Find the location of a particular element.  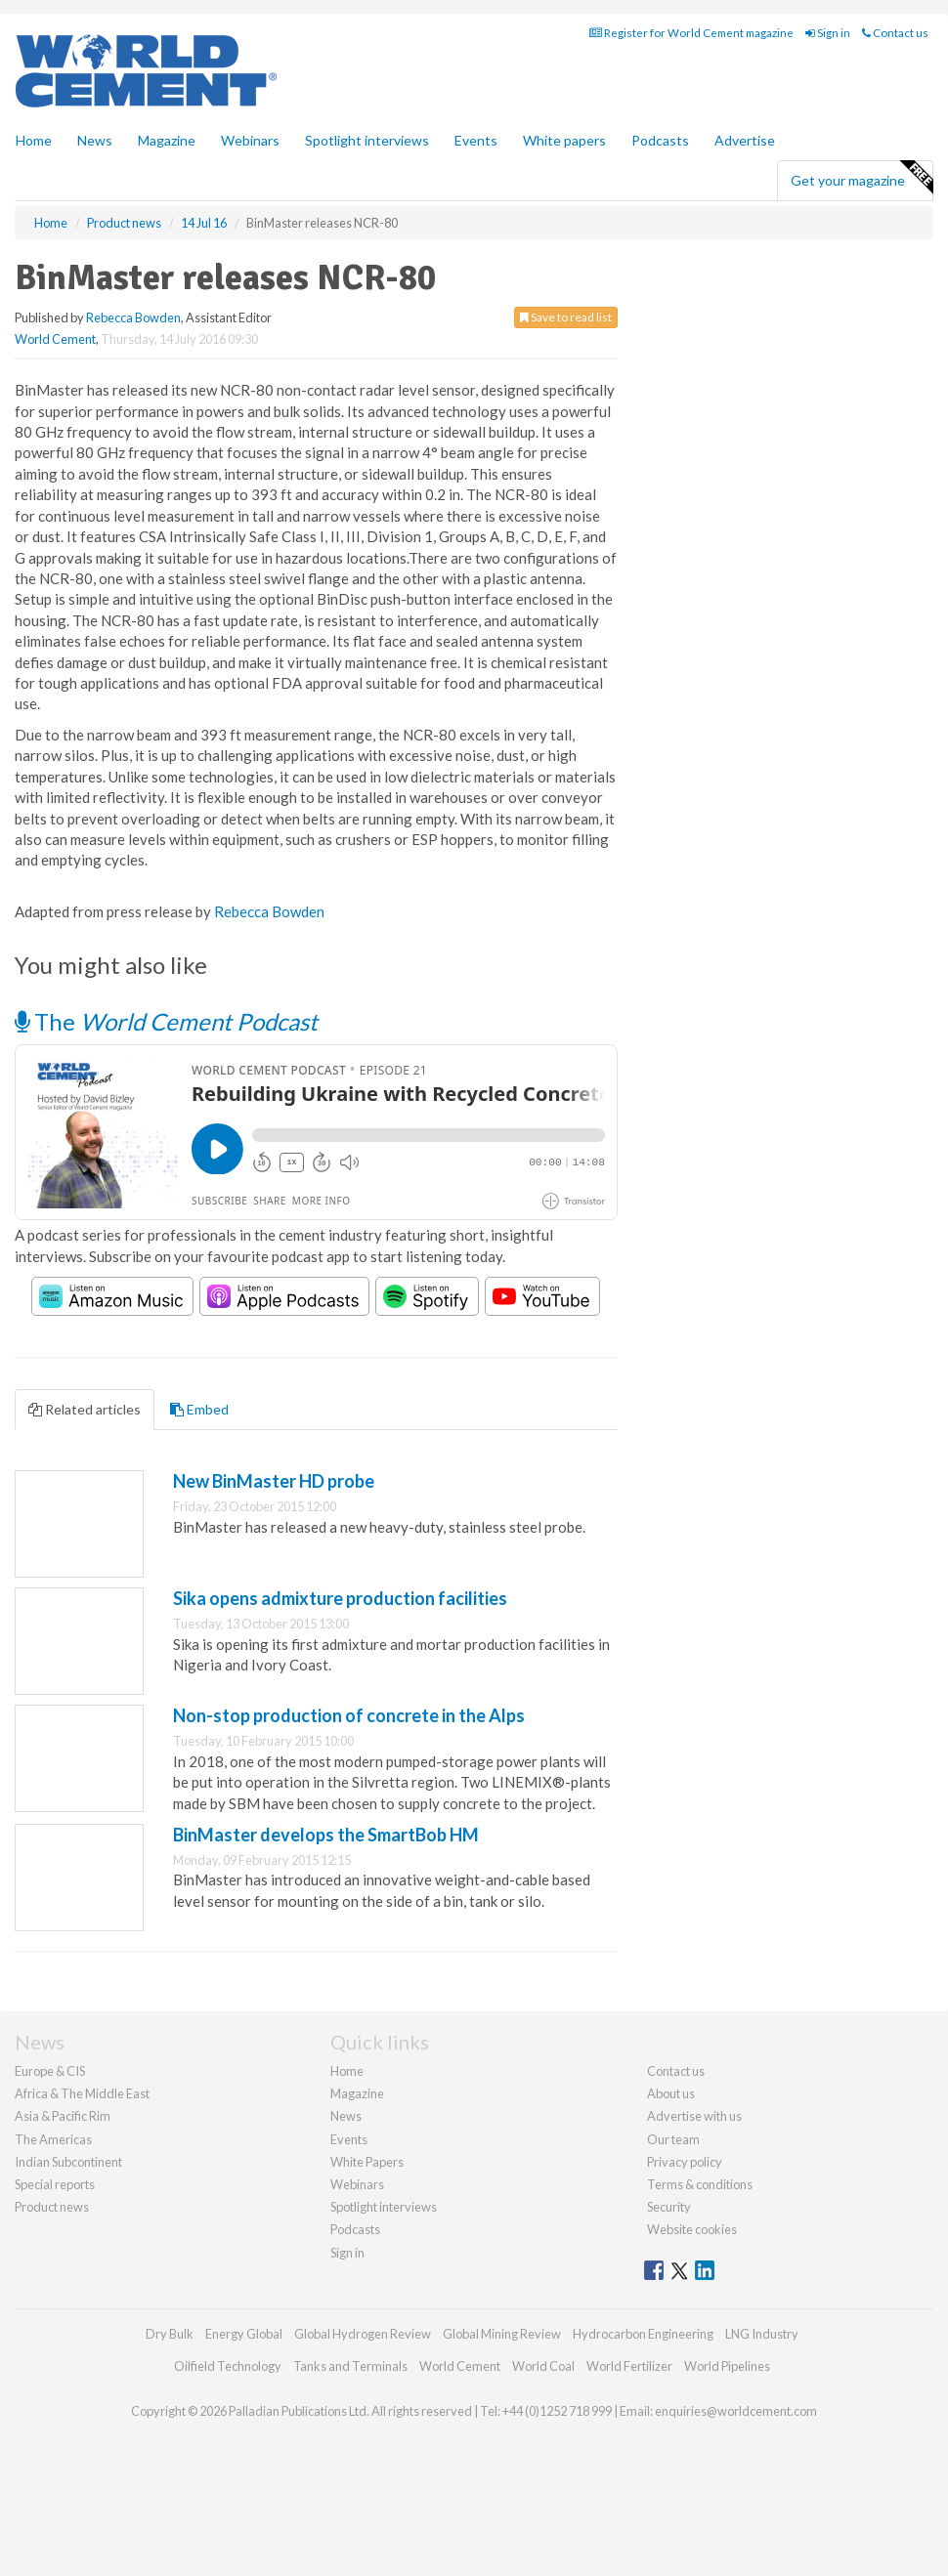

Home is located at coordinates (34, 140).